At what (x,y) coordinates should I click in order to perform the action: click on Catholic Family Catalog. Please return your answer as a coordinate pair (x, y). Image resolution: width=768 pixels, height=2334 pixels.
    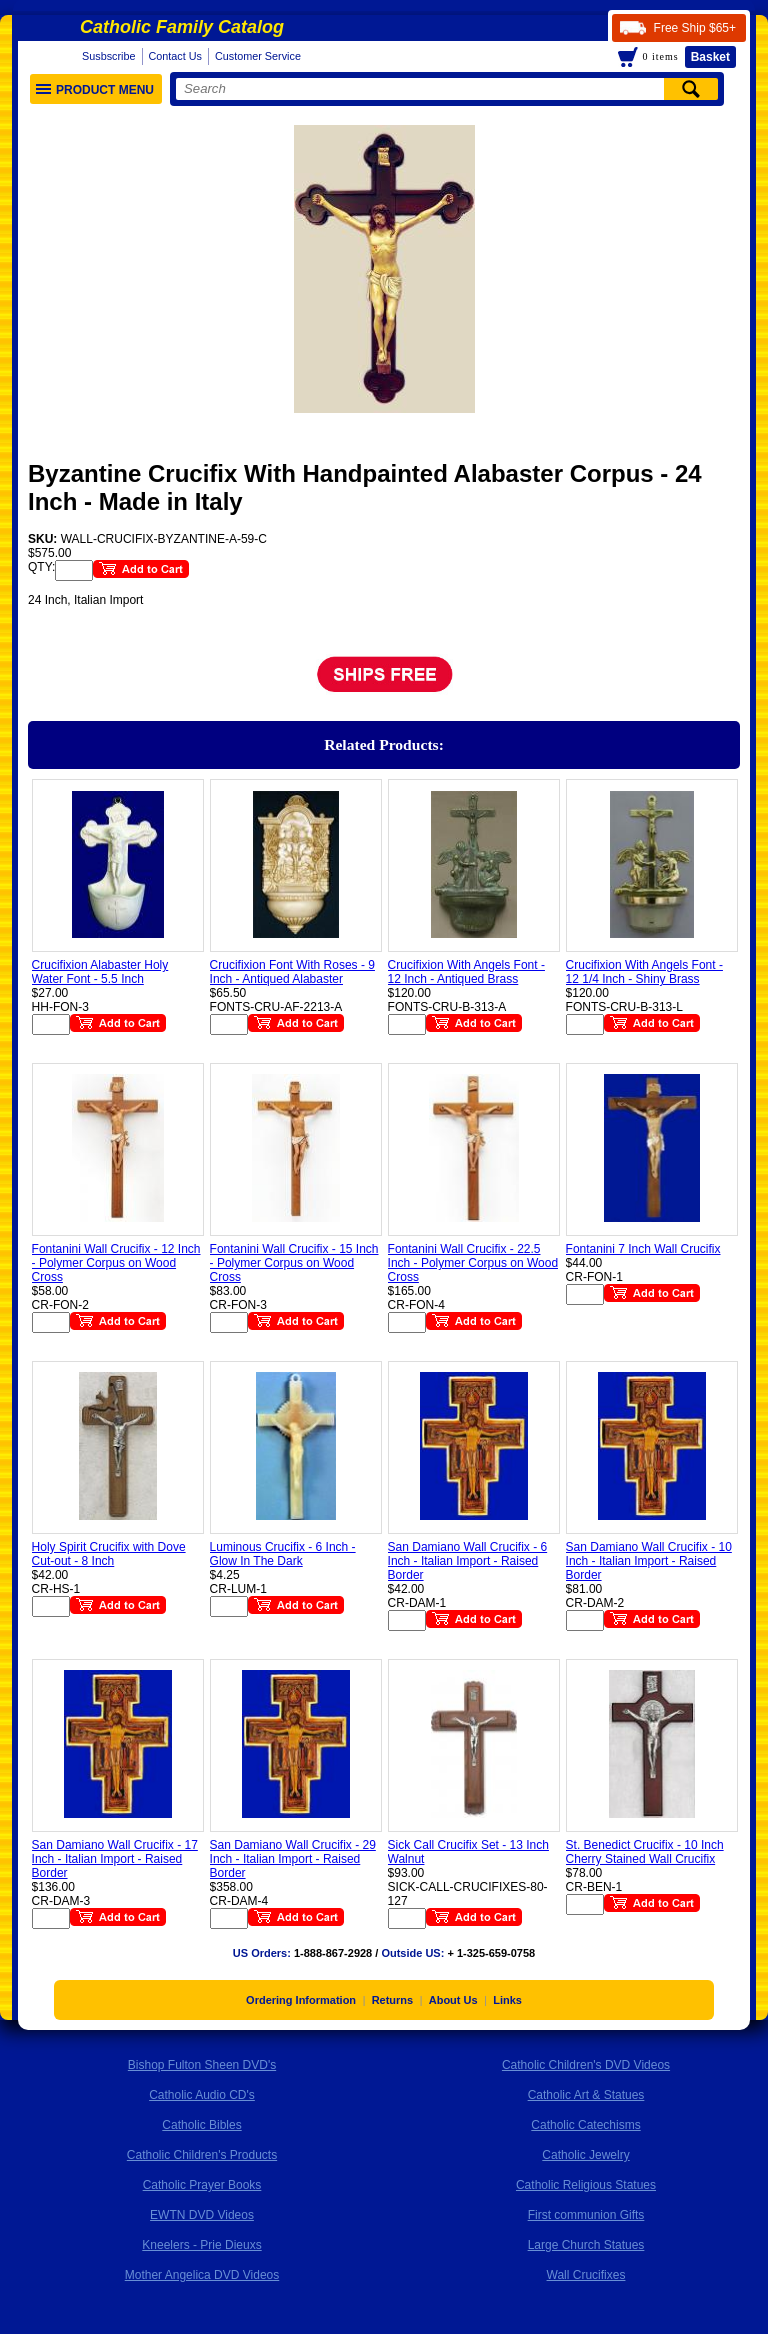
    Looking at the image, I should click on (182, 27).